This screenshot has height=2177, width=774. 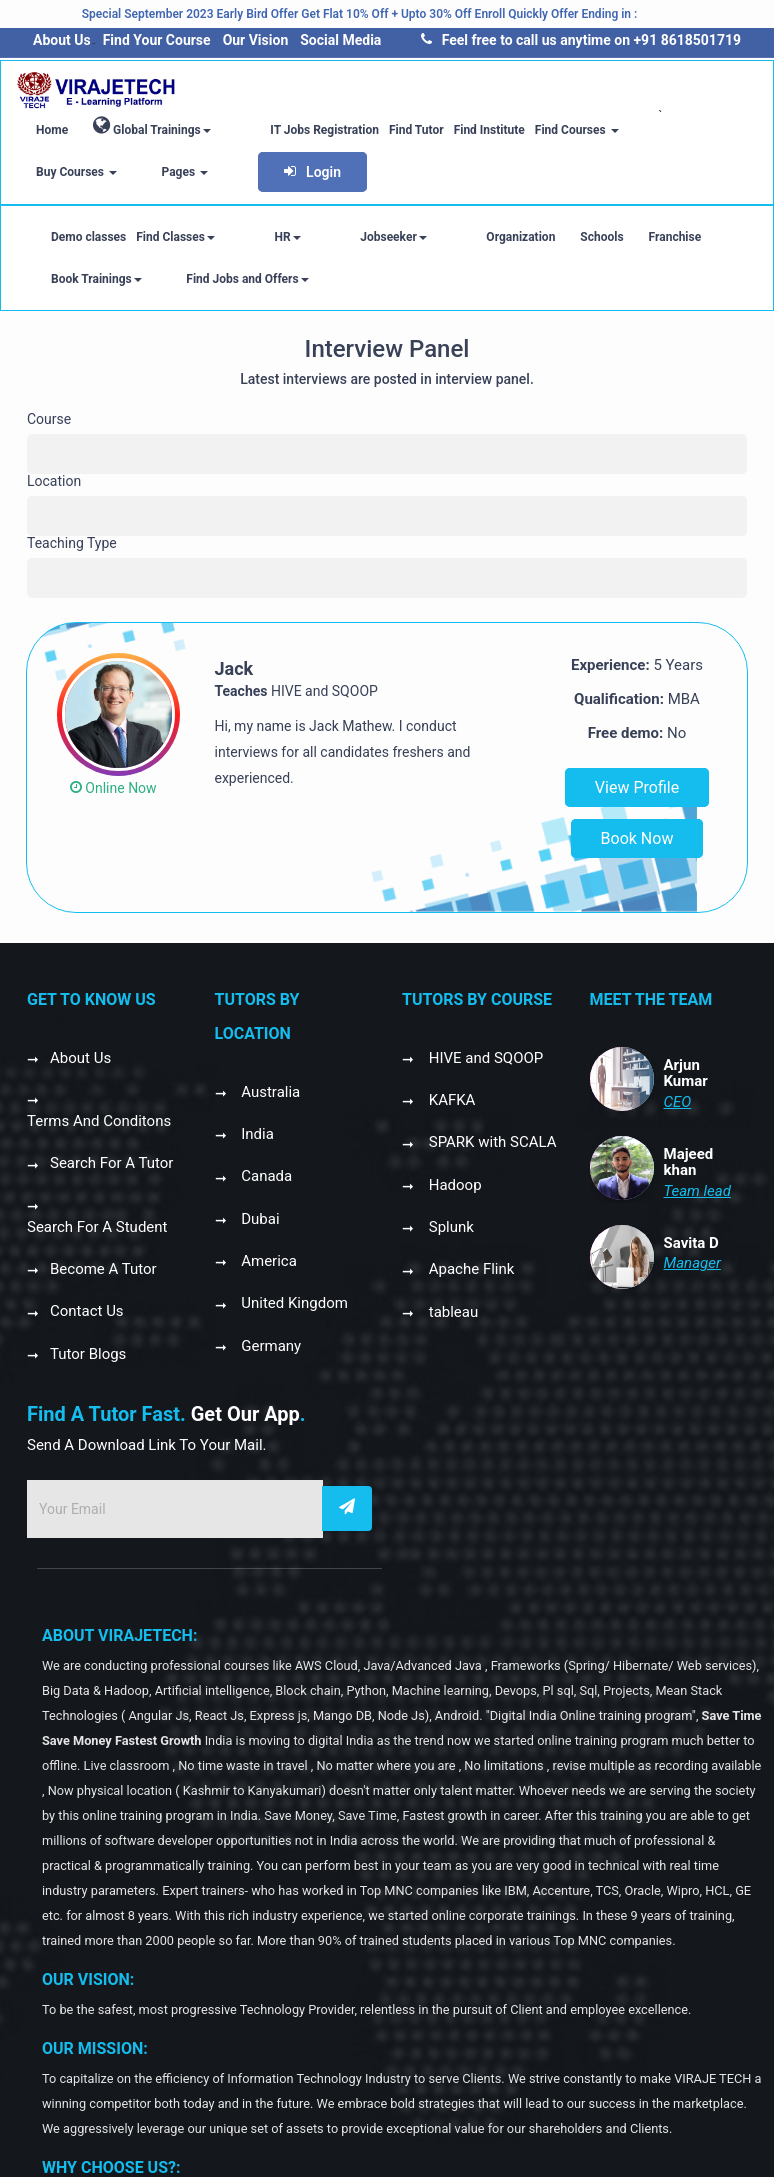 What do you see at coordinates (637, 838) in the screenshot?
I see `Book Now` at bounding box center [637, 838].